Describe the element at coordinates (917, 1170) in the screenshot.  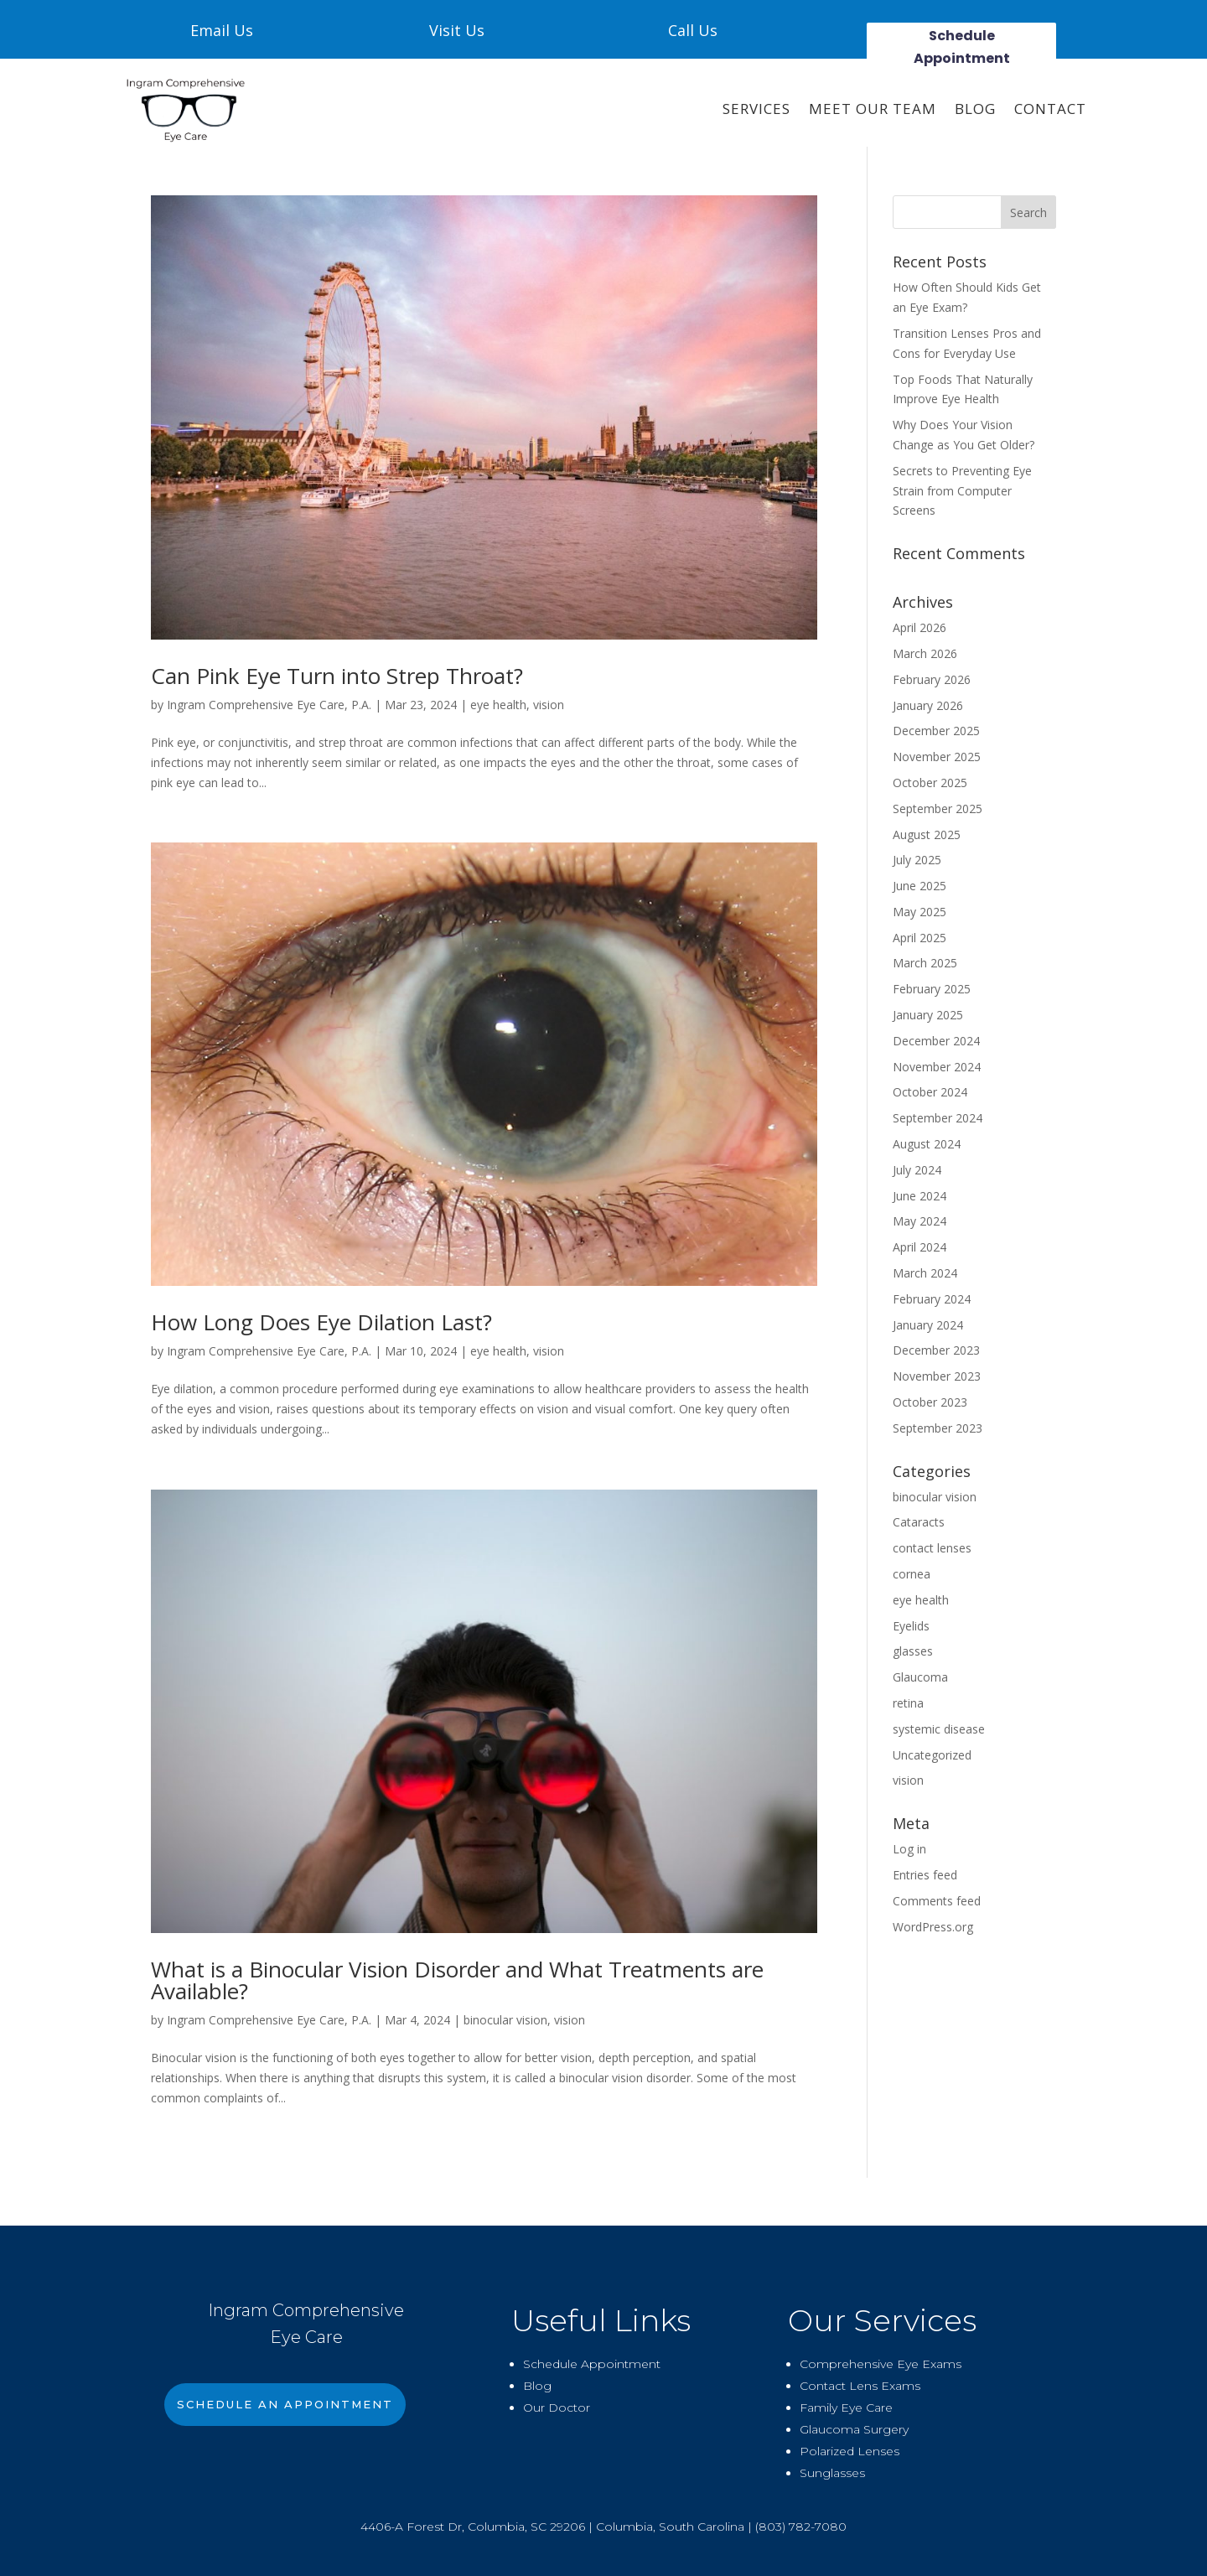
I see `July 2024` at that location.